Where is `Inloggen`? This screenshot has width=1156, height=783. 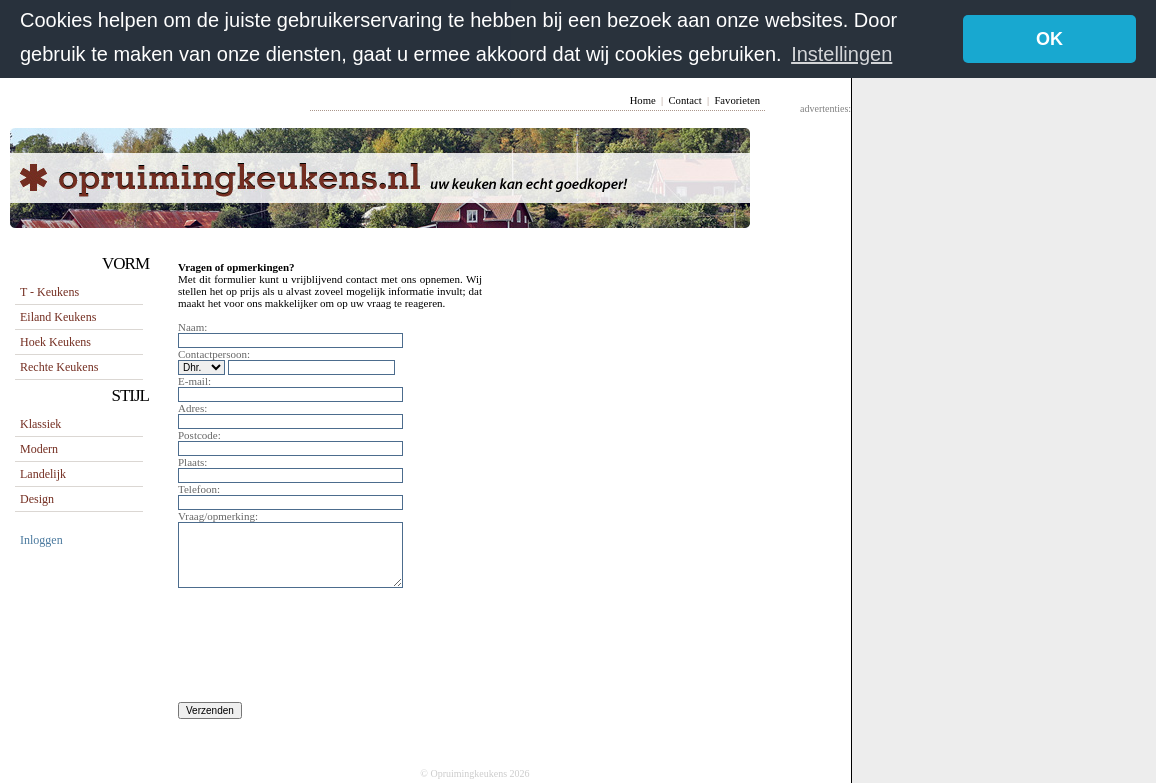 Inloggen is located at coordinates (41, 539).